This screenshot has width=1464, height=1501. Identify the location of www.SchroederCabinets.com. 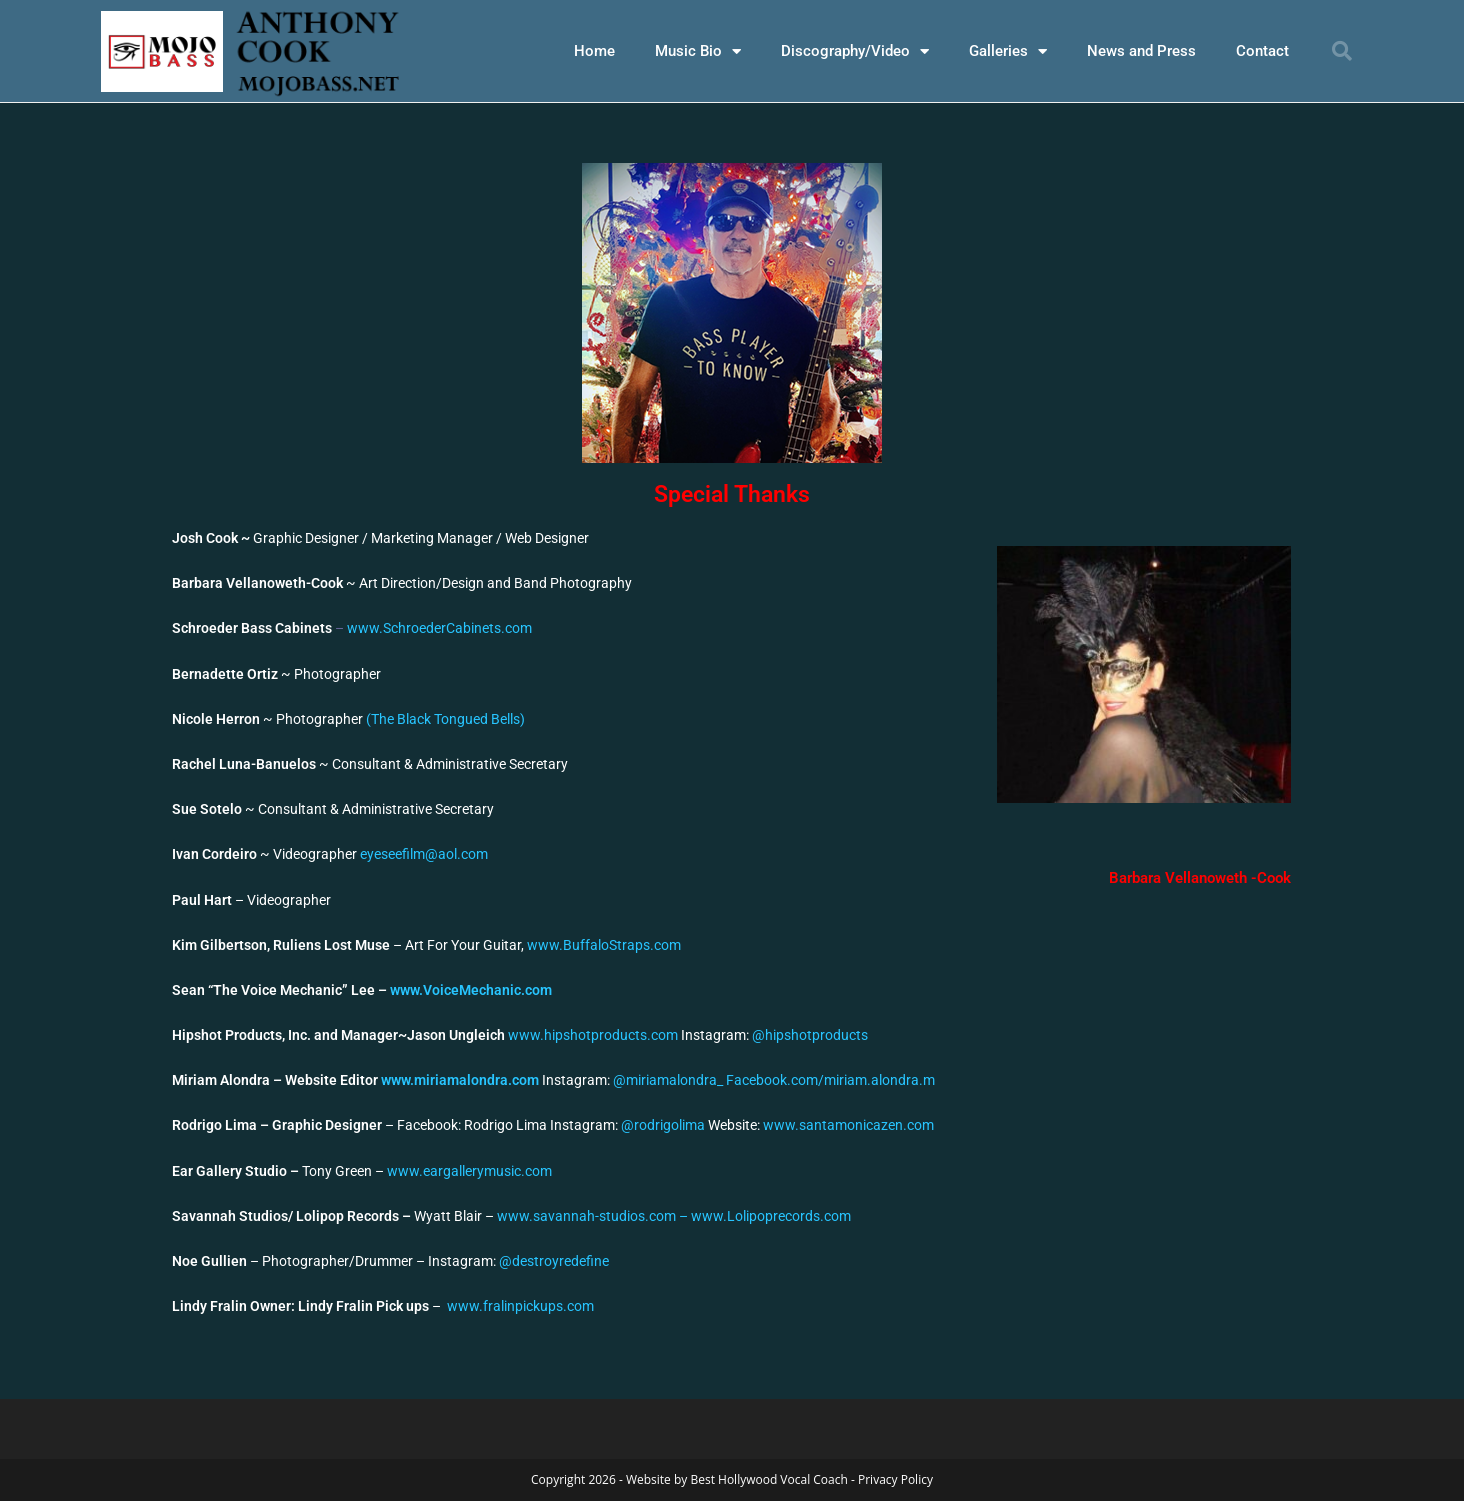
(439, 628).